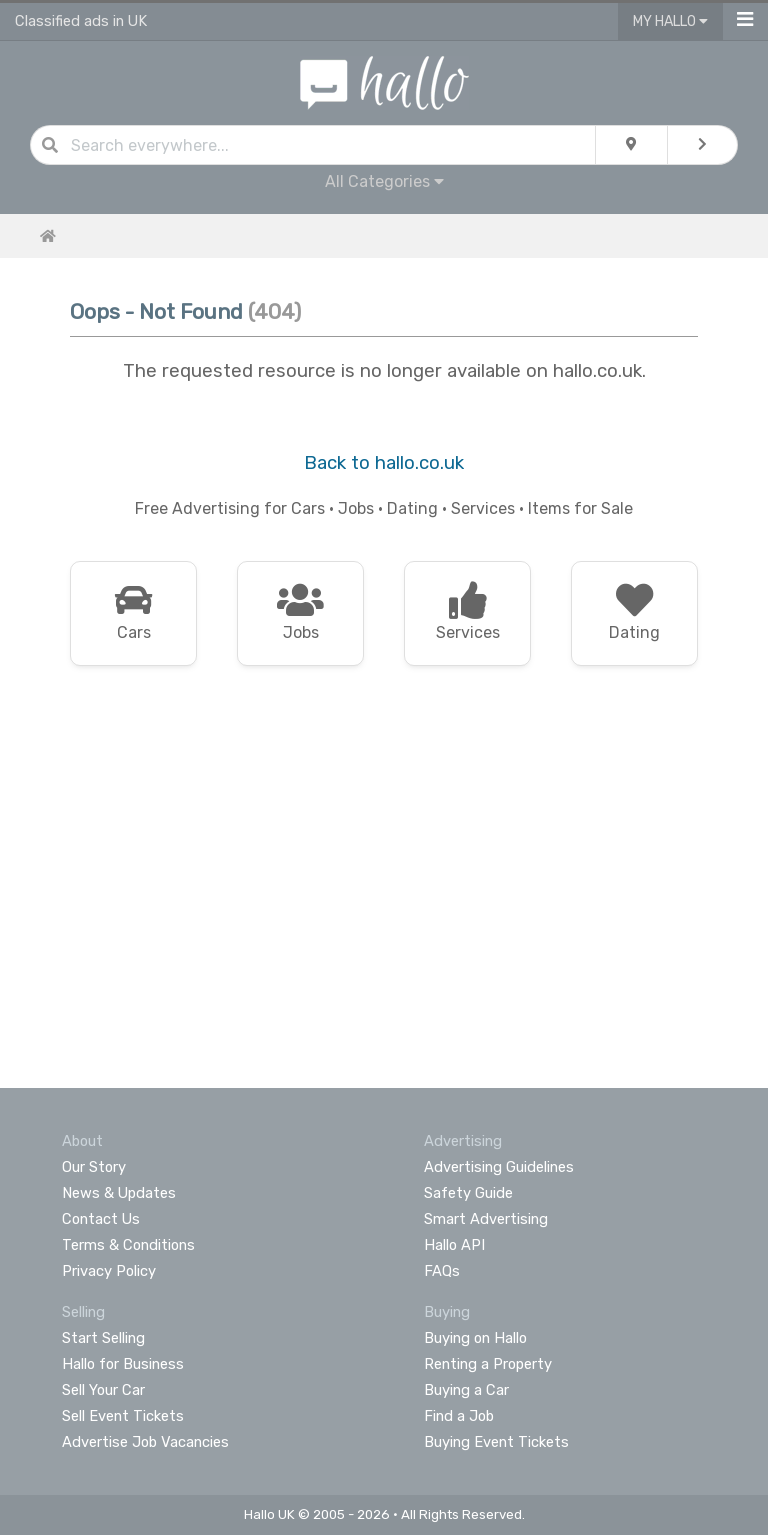 This screenshot has width=768, height=1535. What do you see at coordinates (475, 1338) in the screenshot?
I see `Buying on Hallo` at bounding box center [475, 1338].